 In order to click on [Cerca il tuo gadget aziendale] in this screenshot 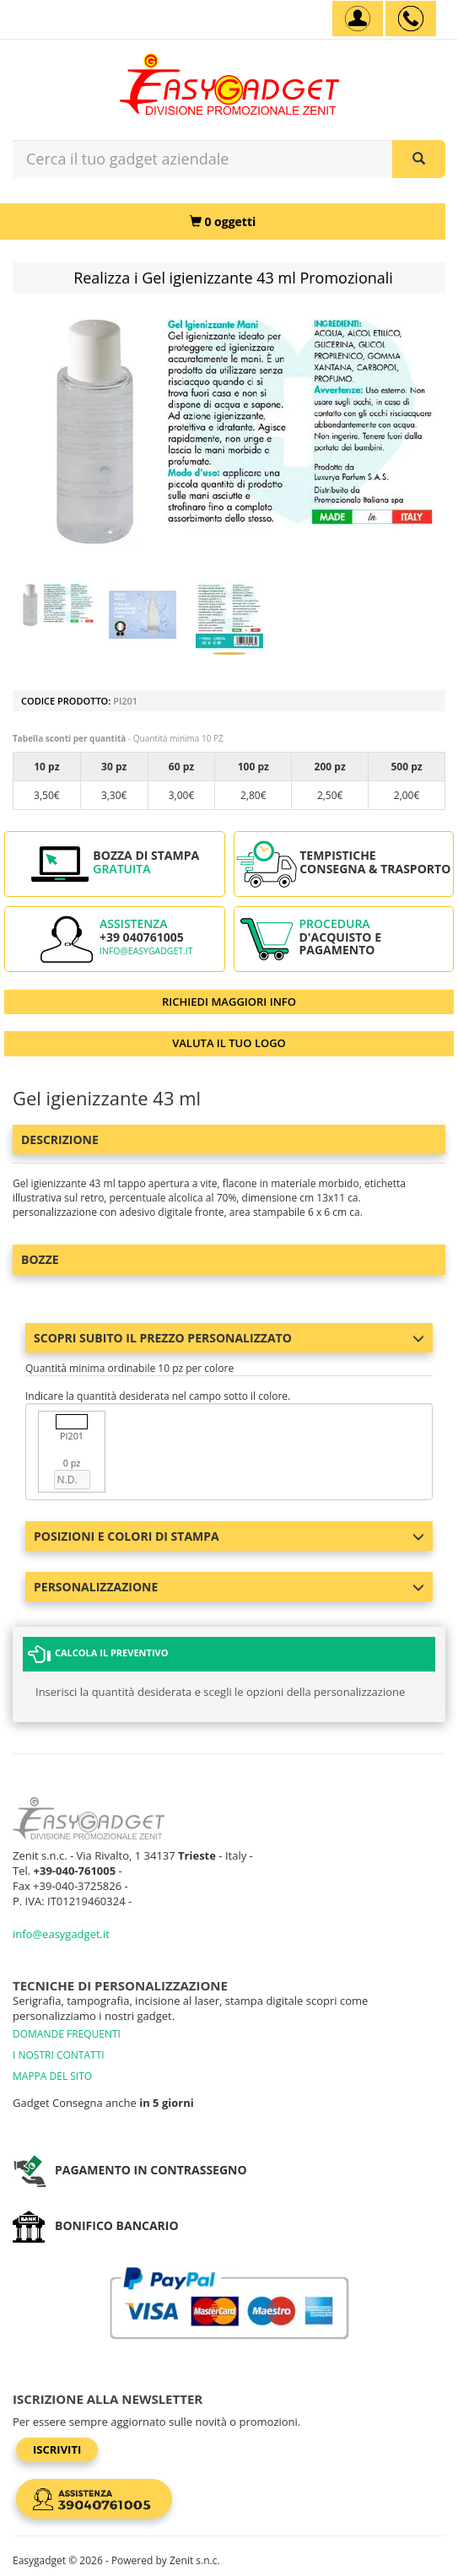, I will do `click(418, 159)`.